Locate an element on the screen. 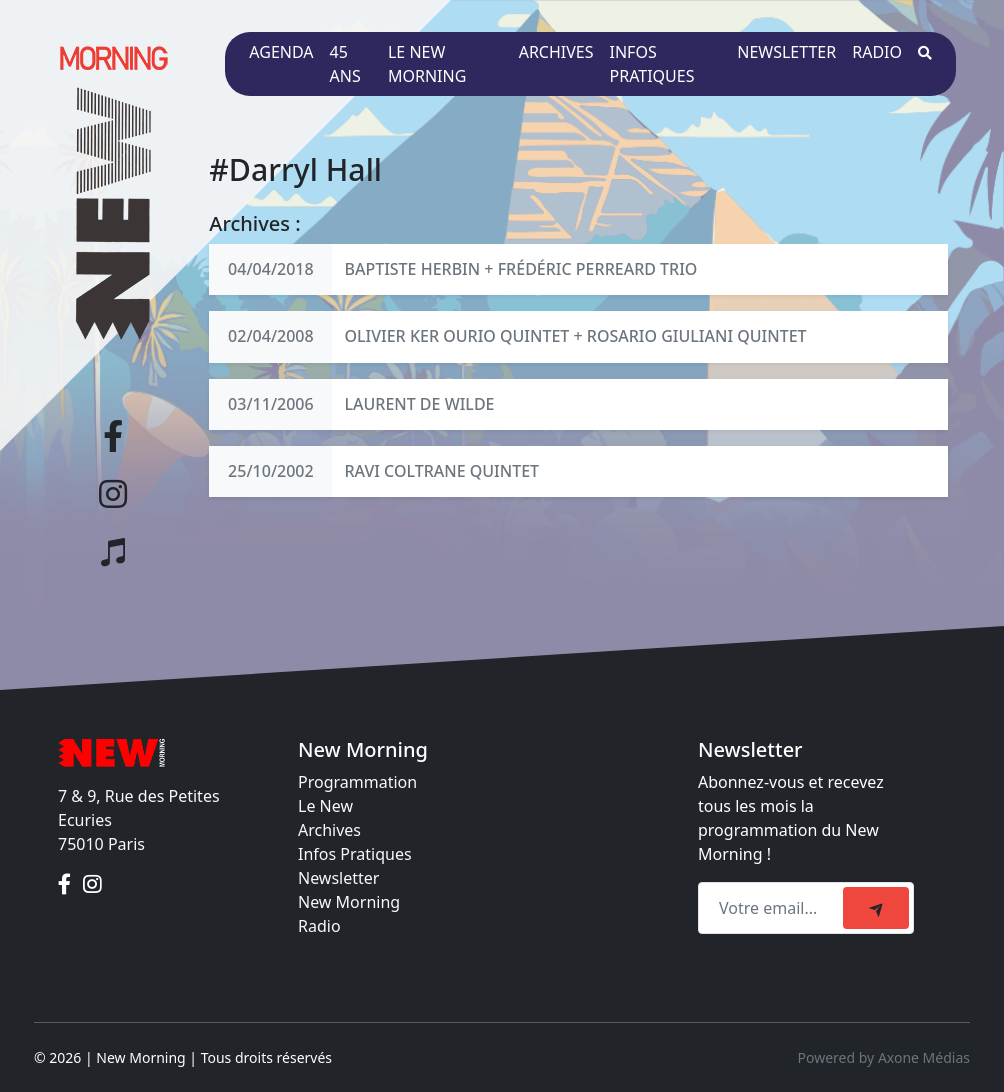 This screenshot has height=1092, width=1004. [submit] is located at coordinates (876, 908).